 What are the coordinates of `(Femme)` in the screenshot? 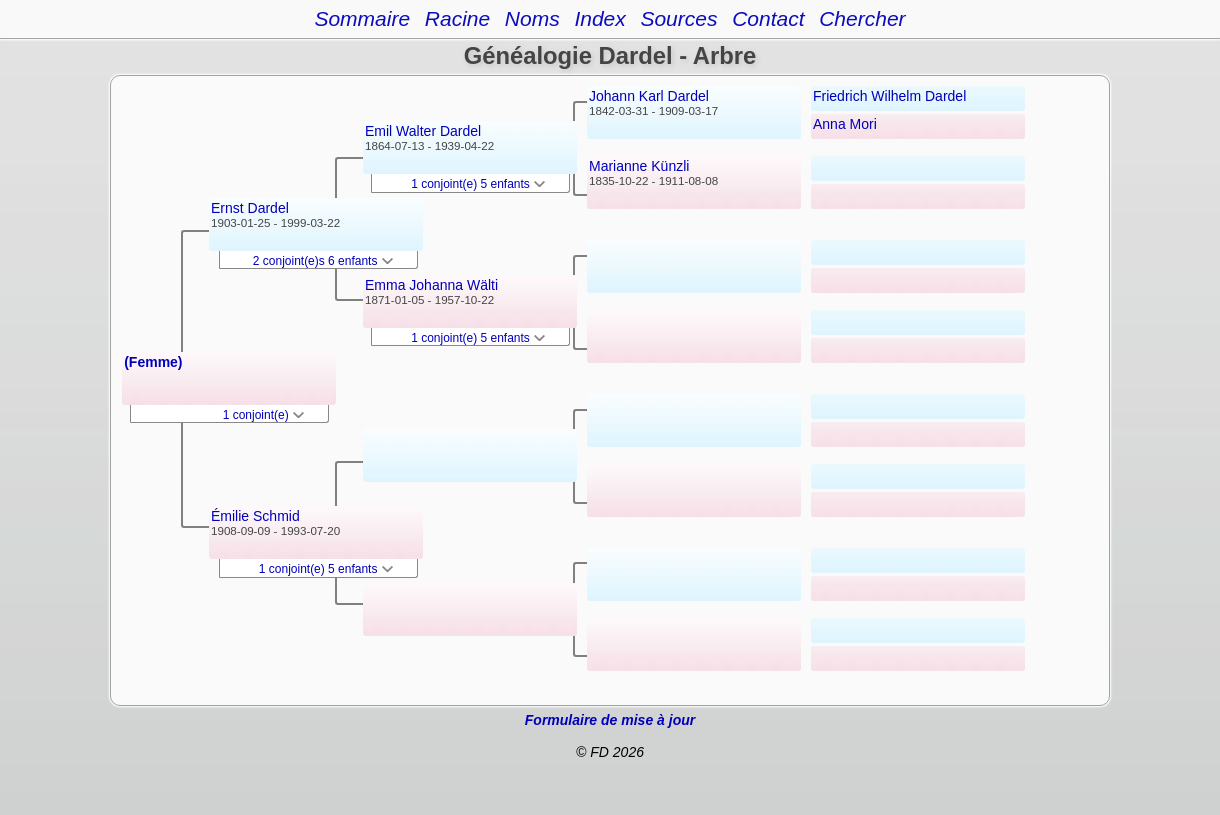 It's located at (153, 362).